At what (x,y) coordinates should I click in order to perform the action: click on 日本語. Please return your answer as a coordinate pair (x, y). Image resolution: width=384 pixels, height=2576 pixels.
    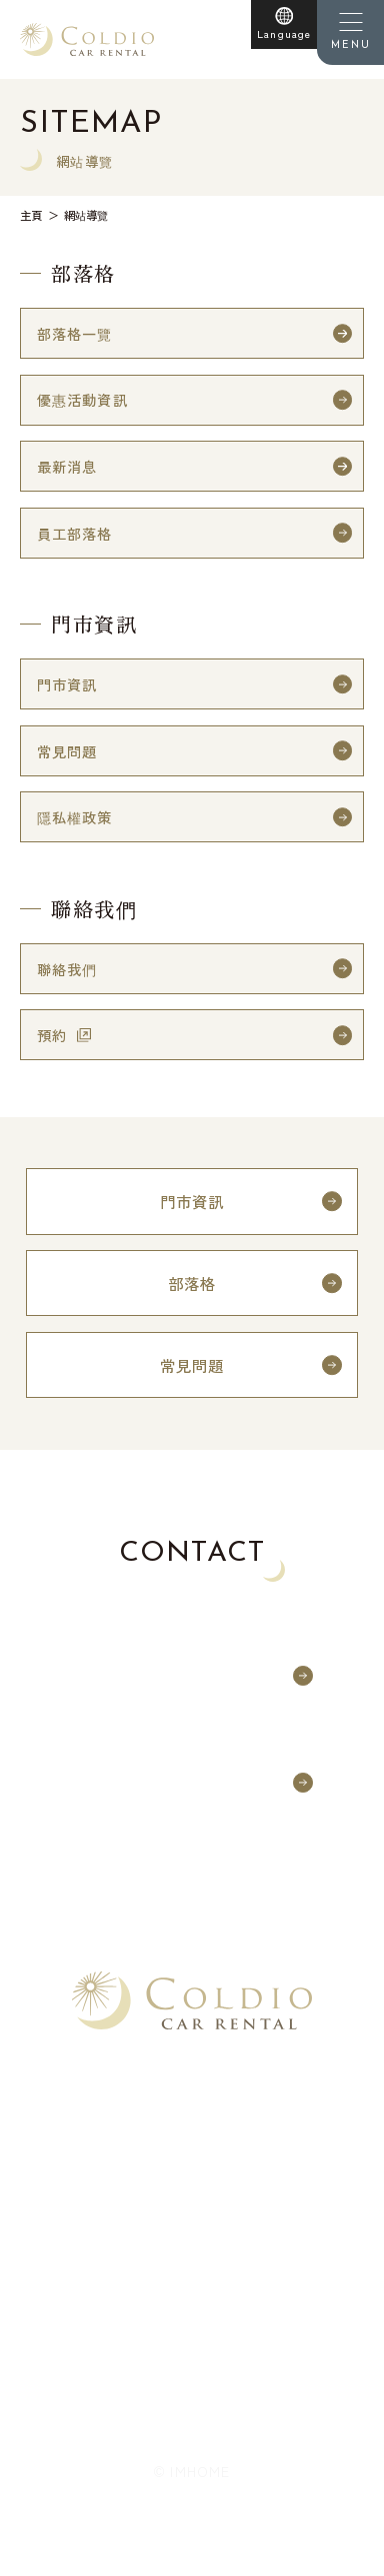
    Looking at the image, I should click on (143, 2317).